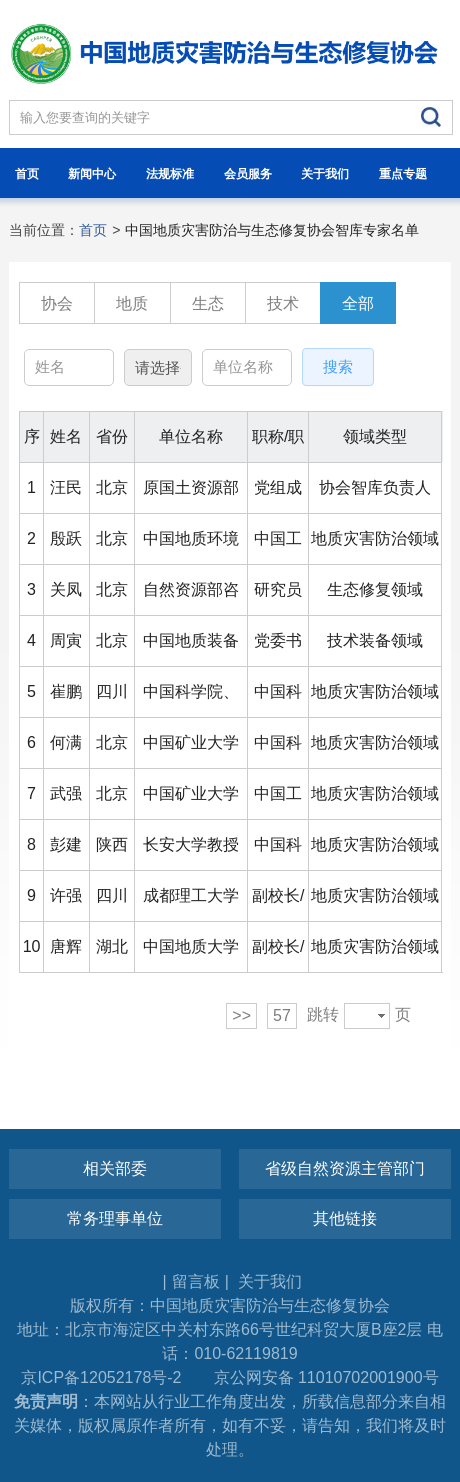  What do you see at coordinates (115, 1168) in the screenshot?
I see `相关部委` at bounding box center [115, 1168].